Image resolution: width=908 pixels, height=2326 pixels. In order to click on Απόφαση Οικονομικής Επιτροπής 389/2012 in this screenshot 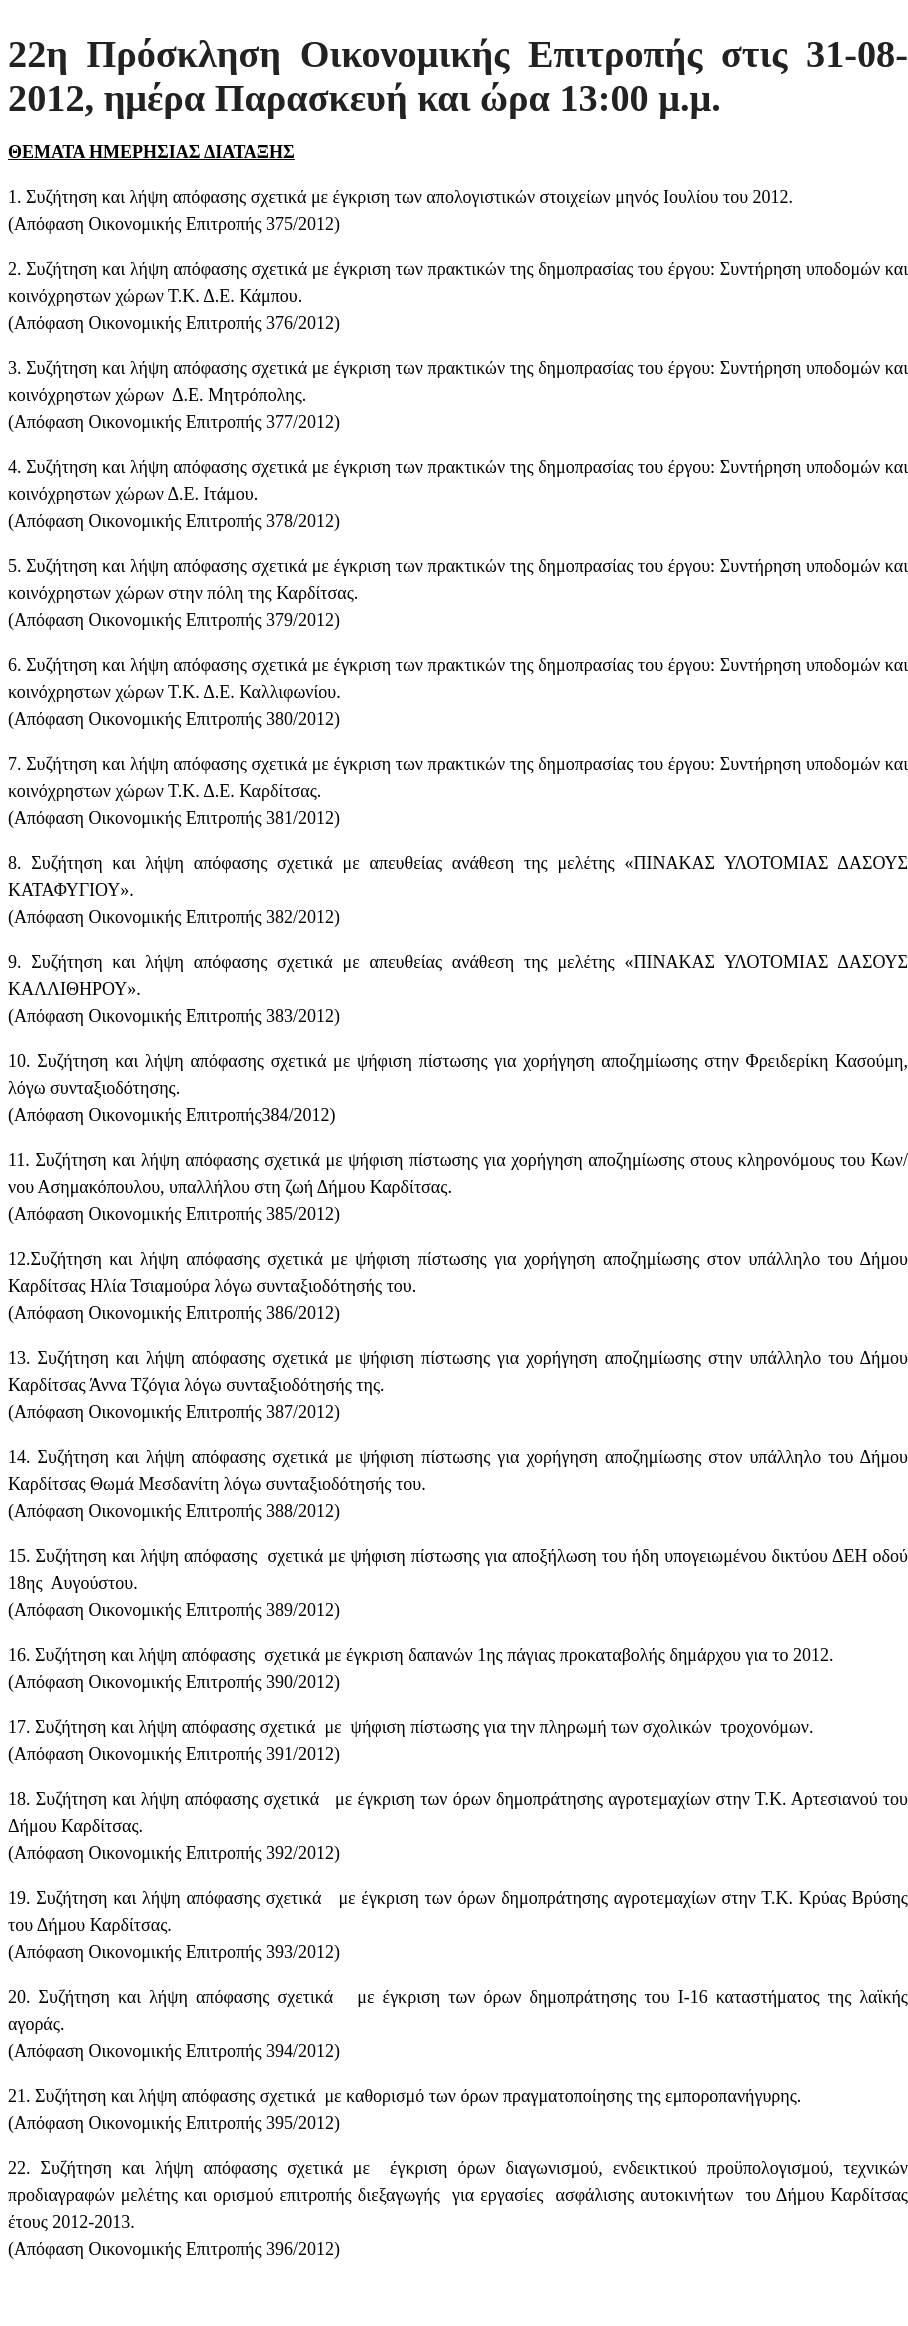, I will do `click(174, 1610)`.